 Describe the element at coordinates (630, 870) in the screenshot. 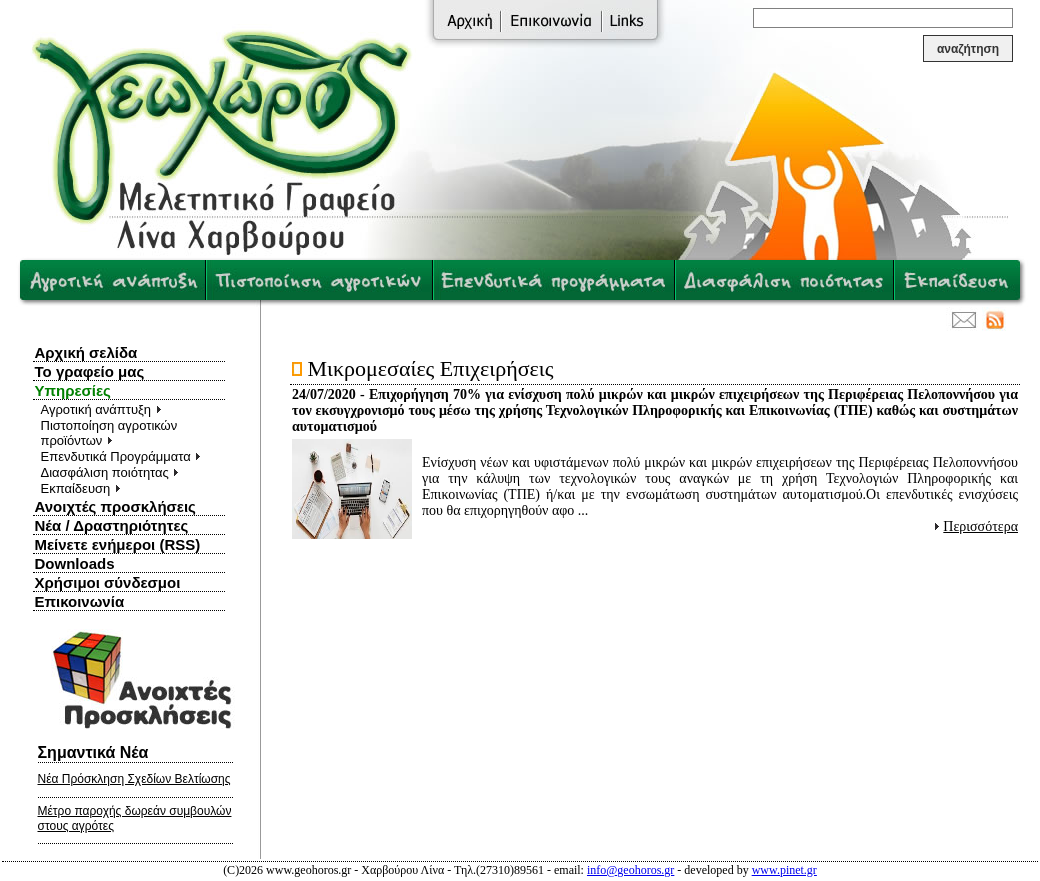

I see `info@geohoros.gr` at that location.